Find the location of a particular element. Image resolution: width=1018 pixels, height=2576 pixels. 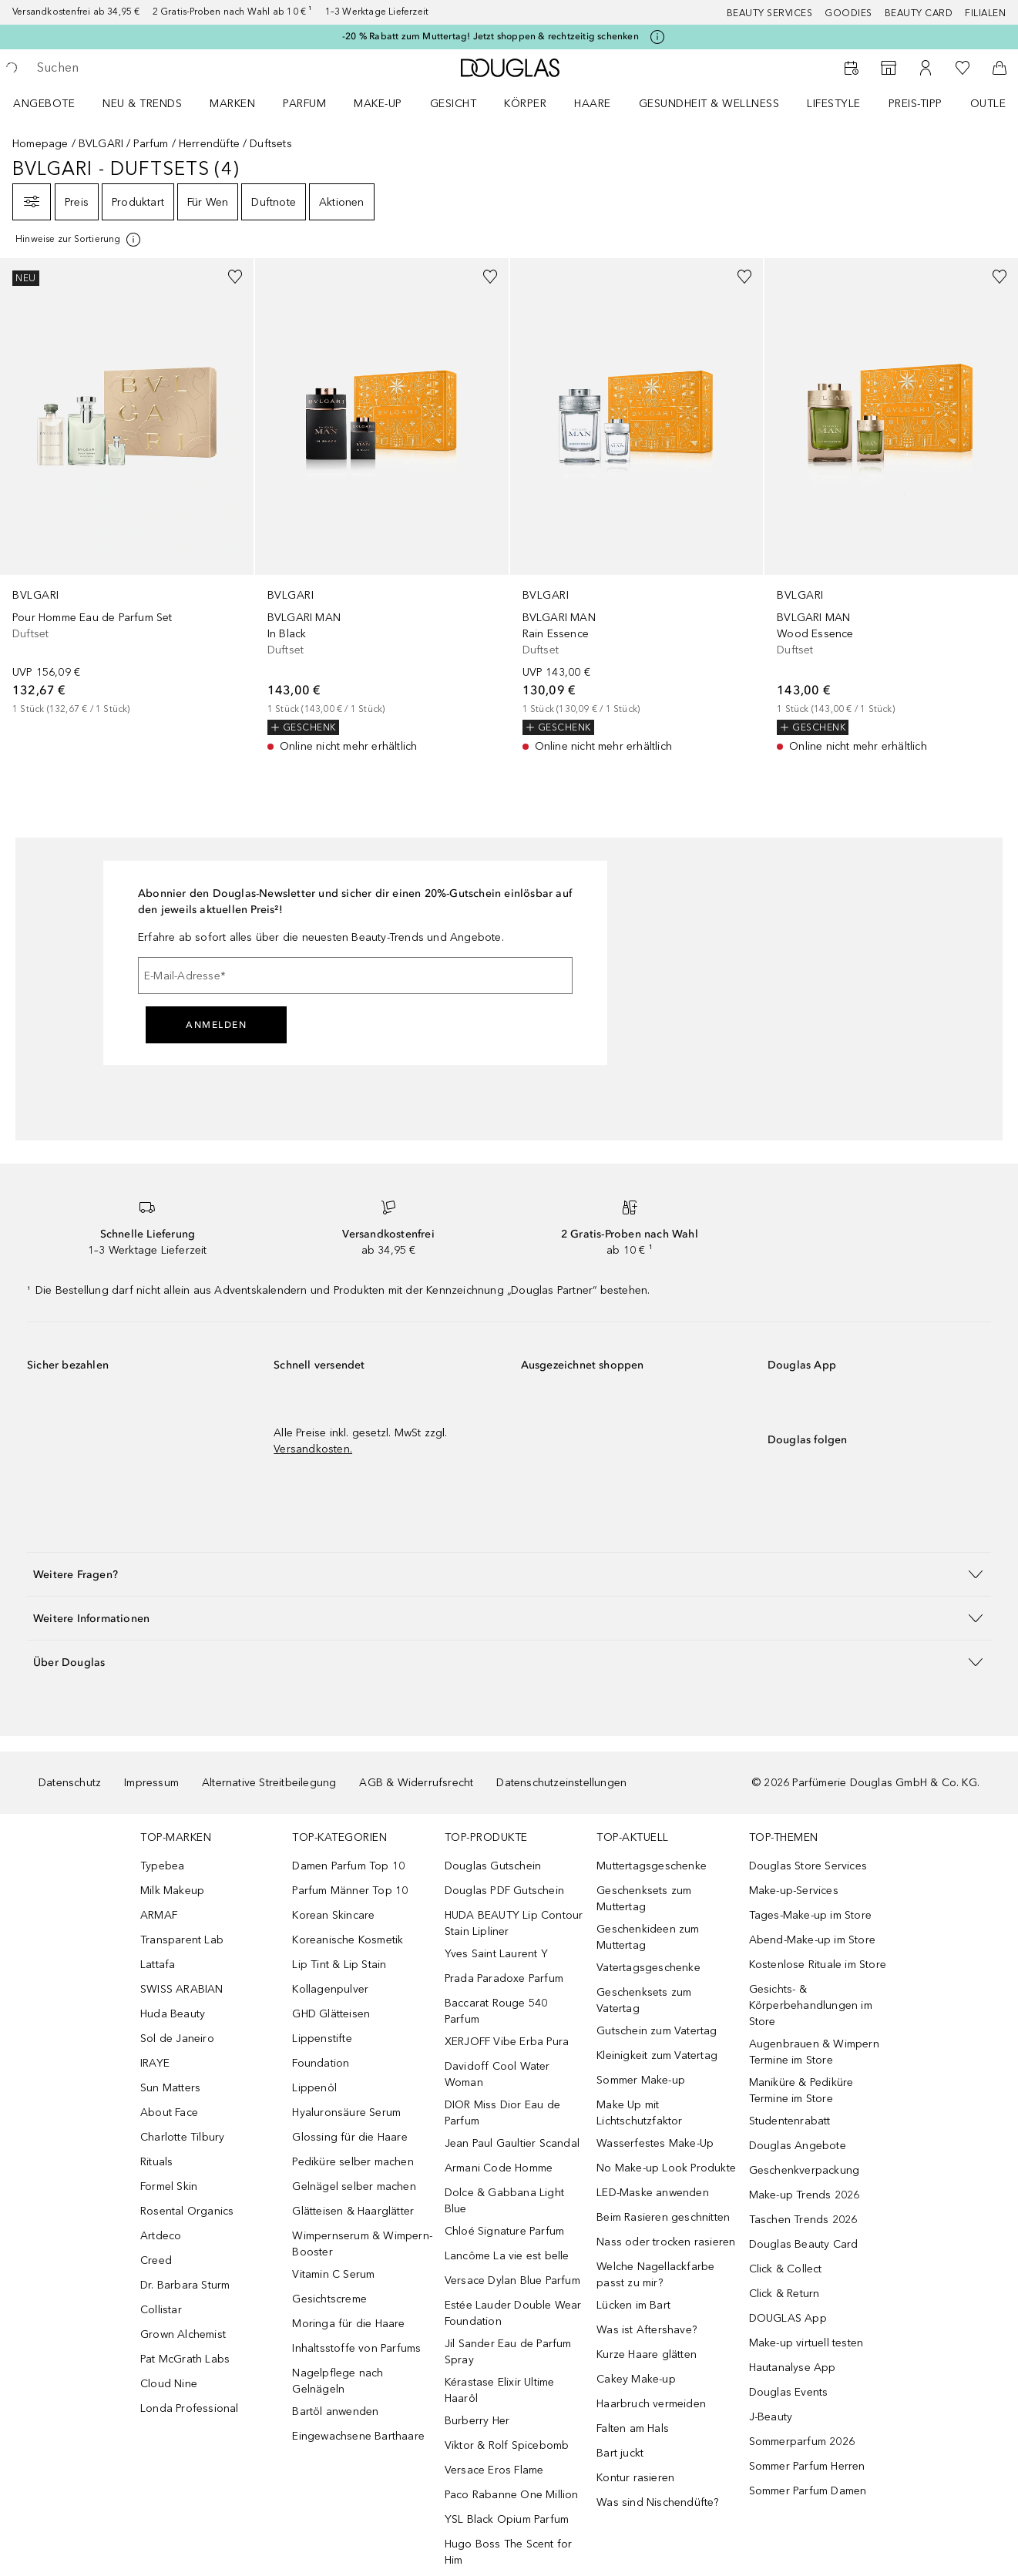

Click & Collect is located at coordinates (785, 2268).